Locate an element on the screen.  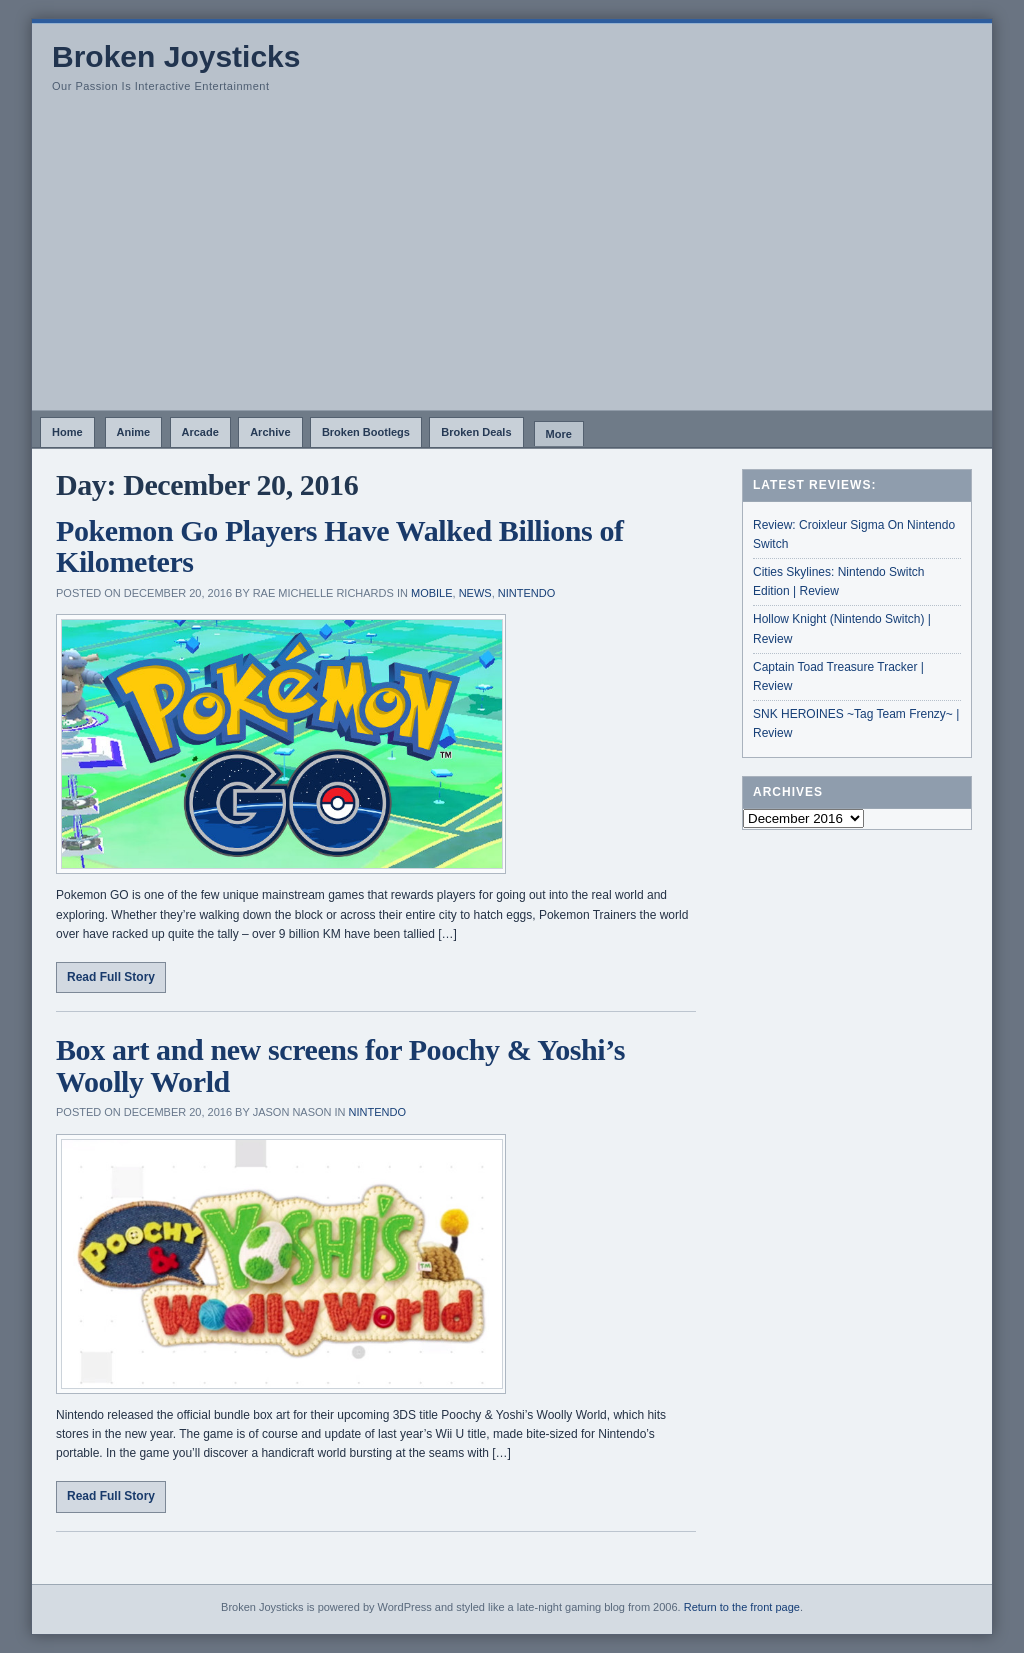
Pokemon Go Players Have Walked Billions of Kilometers is located at coordinates (340, 546).